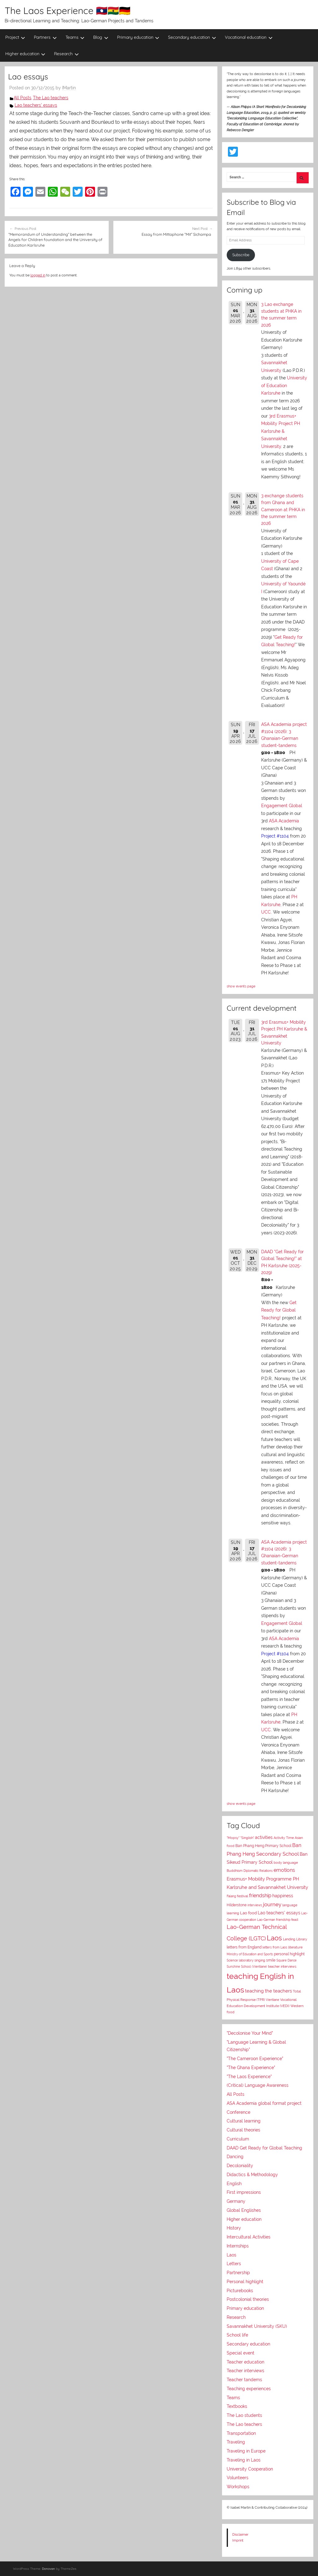 This screenshot has height=2576, width=318. I want to click on Postcolonial theories, so click(248, 2299).